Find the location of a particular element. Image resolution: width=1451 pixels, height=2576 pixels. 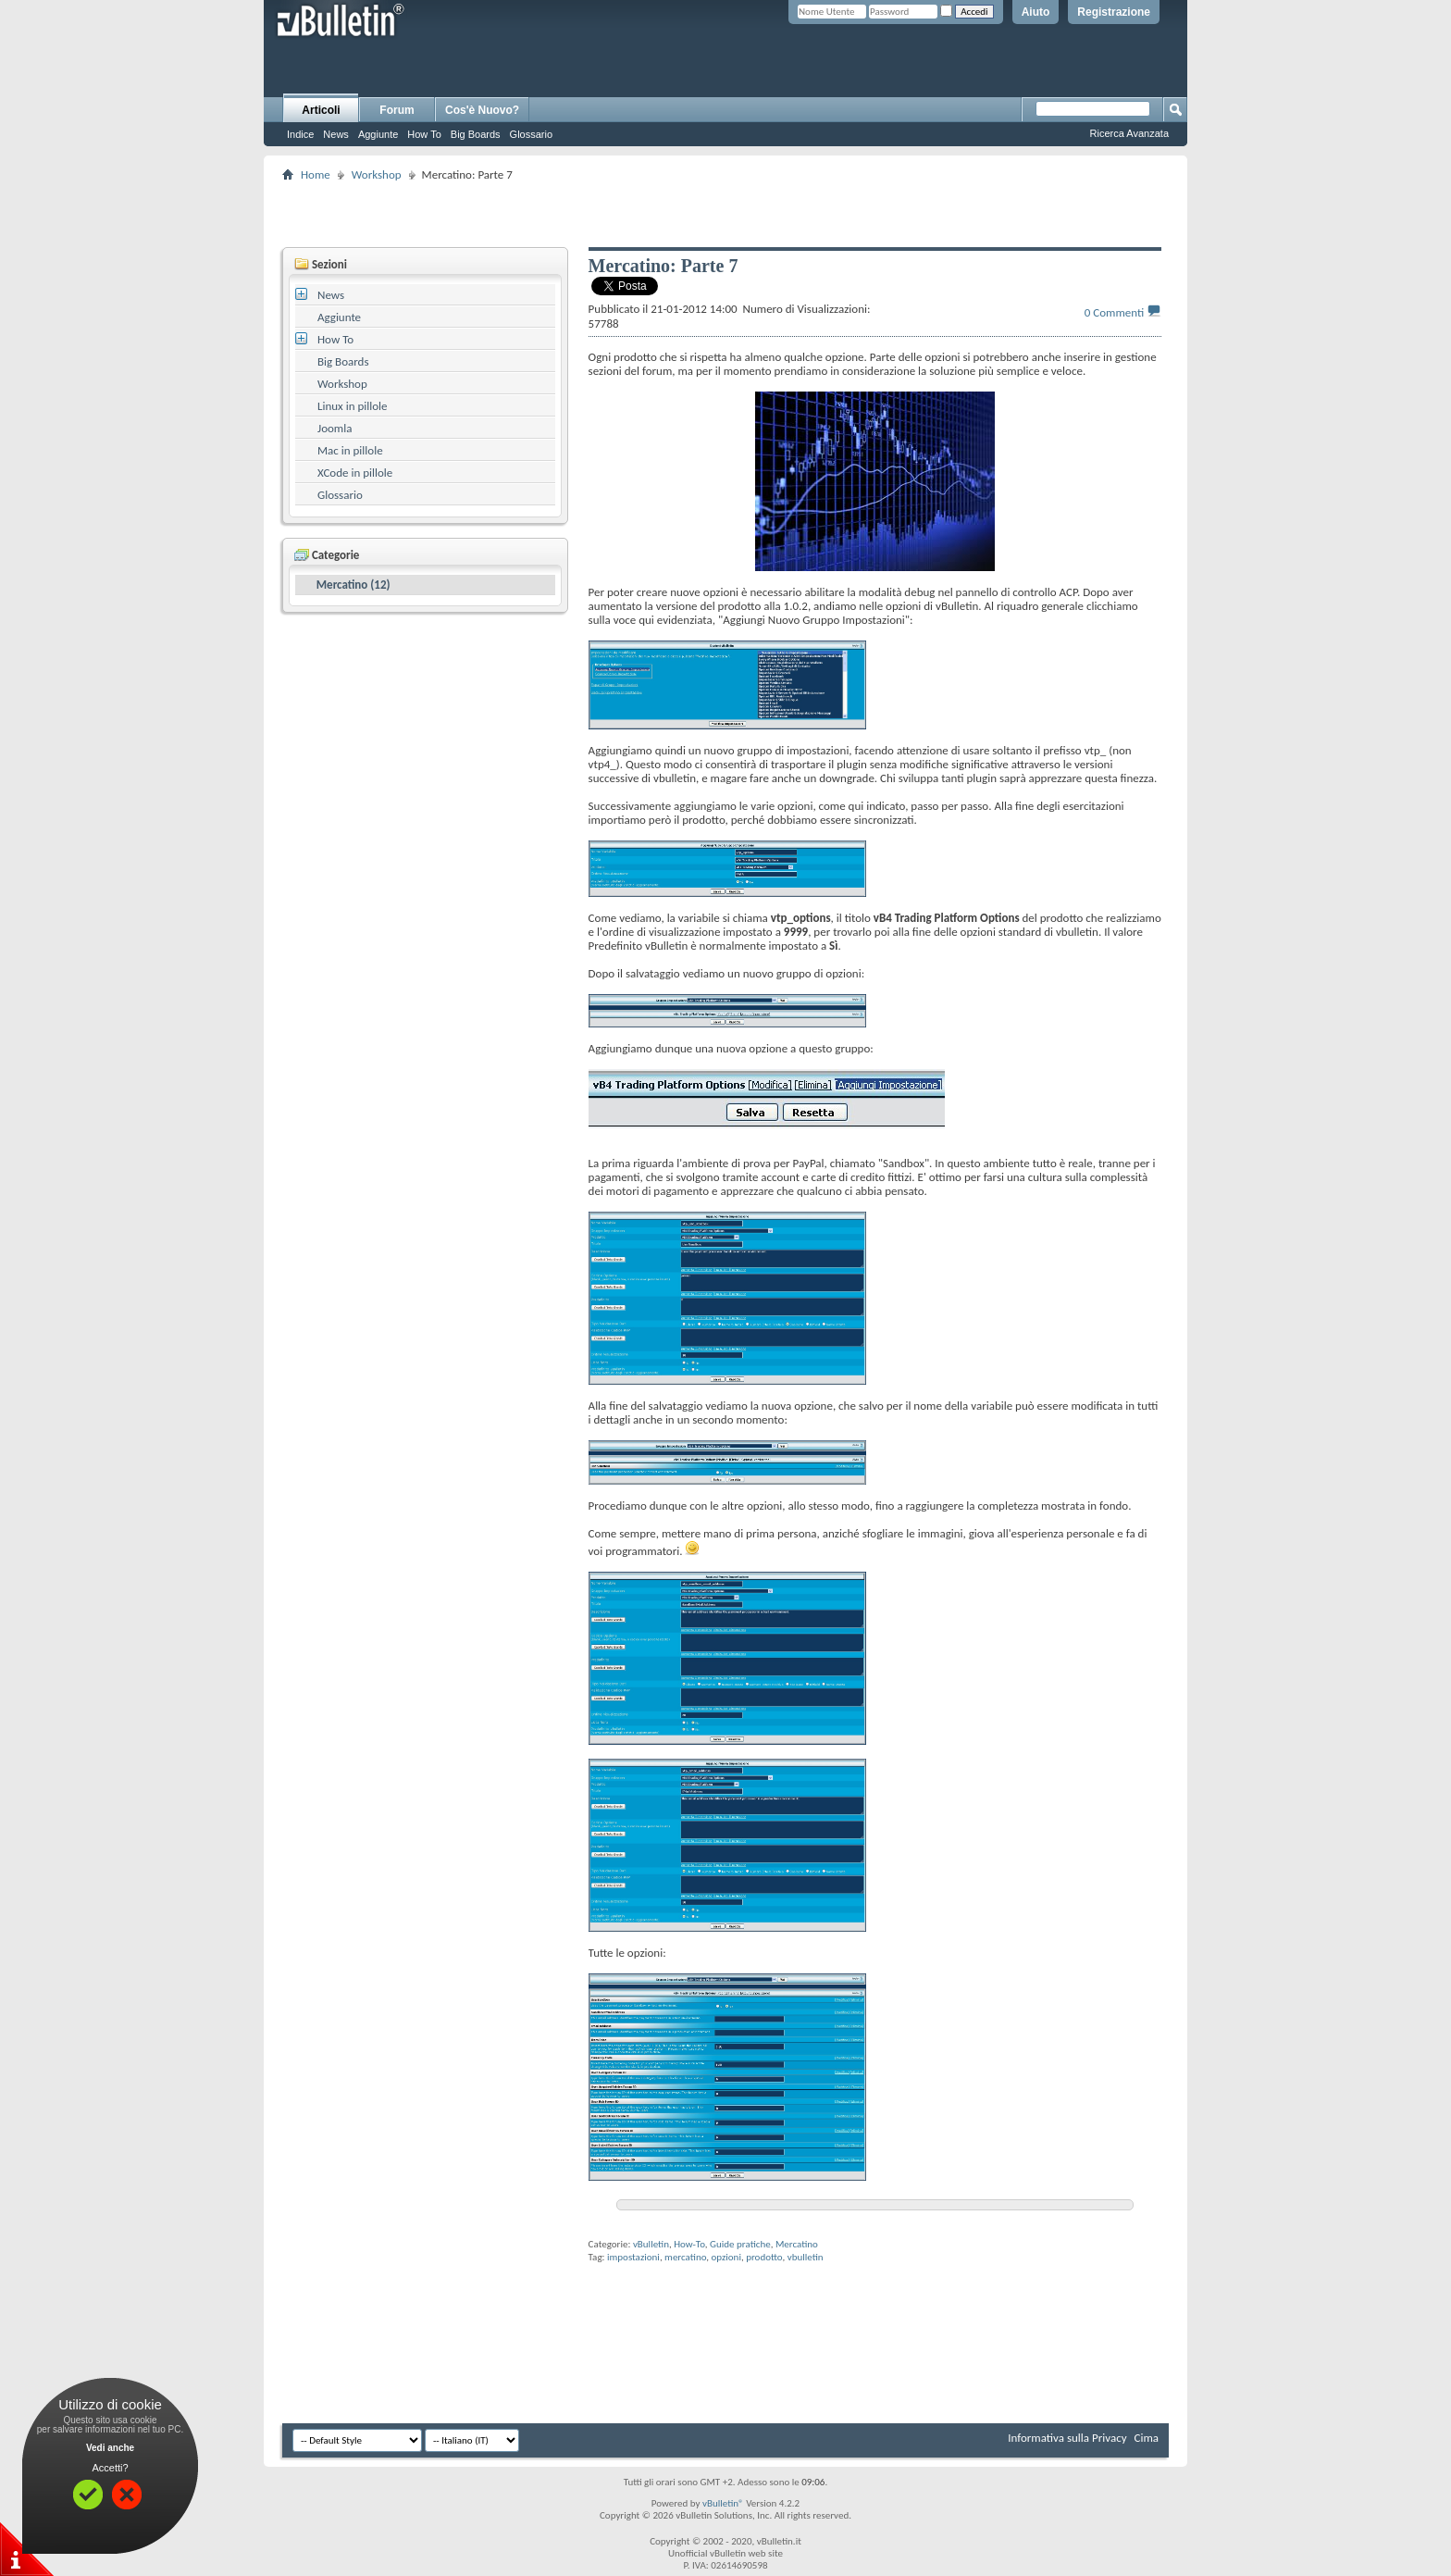

impostazioni is located at coordinates (633, 2257).